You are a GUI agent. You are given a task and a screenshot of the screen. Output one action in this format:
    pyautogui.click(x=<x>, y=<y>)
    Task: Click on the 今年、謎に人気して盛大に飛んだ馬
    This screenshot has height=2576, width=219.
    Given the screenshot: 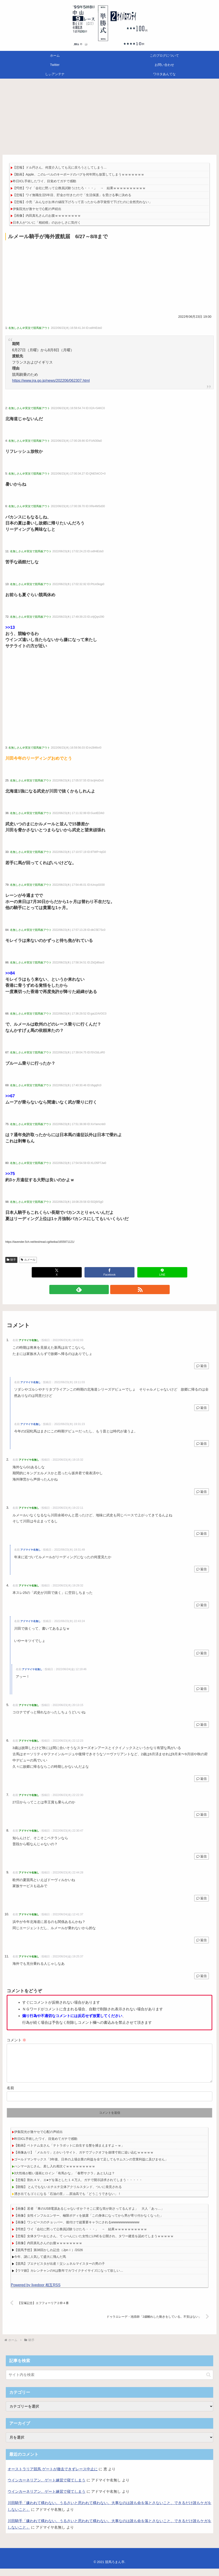 What is the action you would take?
    pyautogui.click(x=40, y=2264)
    